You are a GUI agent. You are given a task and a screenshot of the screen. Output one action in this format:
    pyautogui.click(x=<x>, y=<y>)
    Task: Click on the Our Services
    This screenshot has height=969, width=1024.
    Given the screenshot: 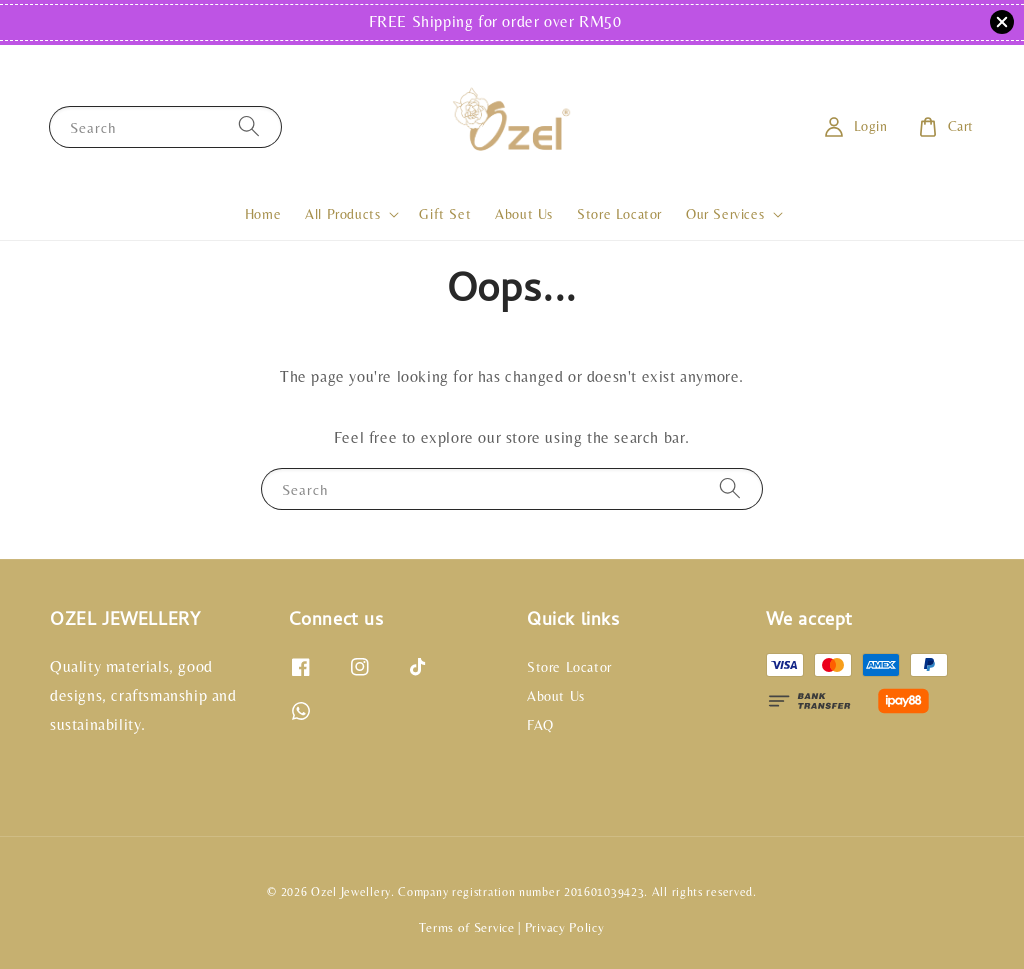 What is the action you would take?
    pyautogui.click(x=725, y=214)
    